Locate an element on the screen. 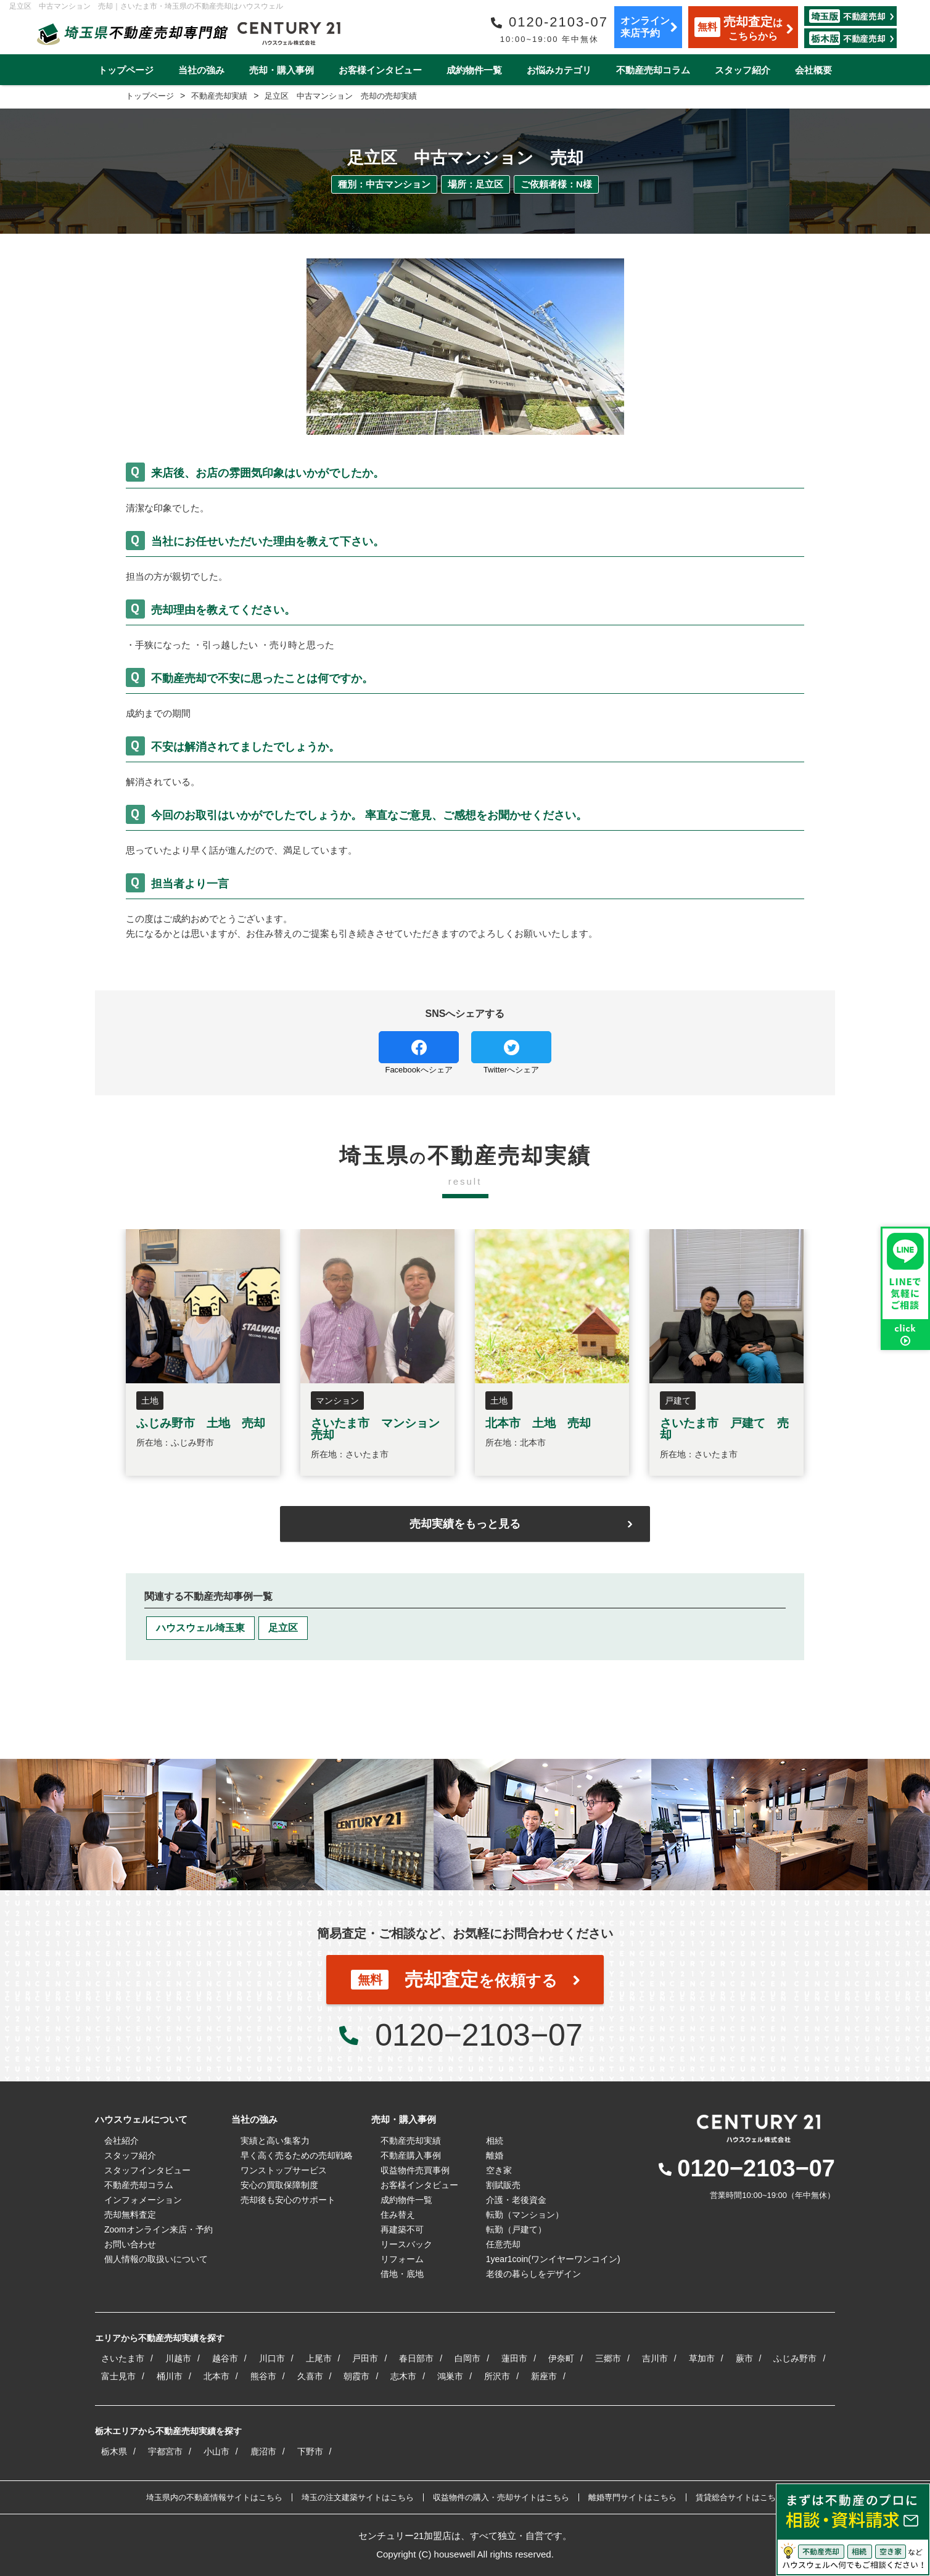 This screenshot has width=930, height=2576. 任意売却 is located at coordinates (503, 2244).